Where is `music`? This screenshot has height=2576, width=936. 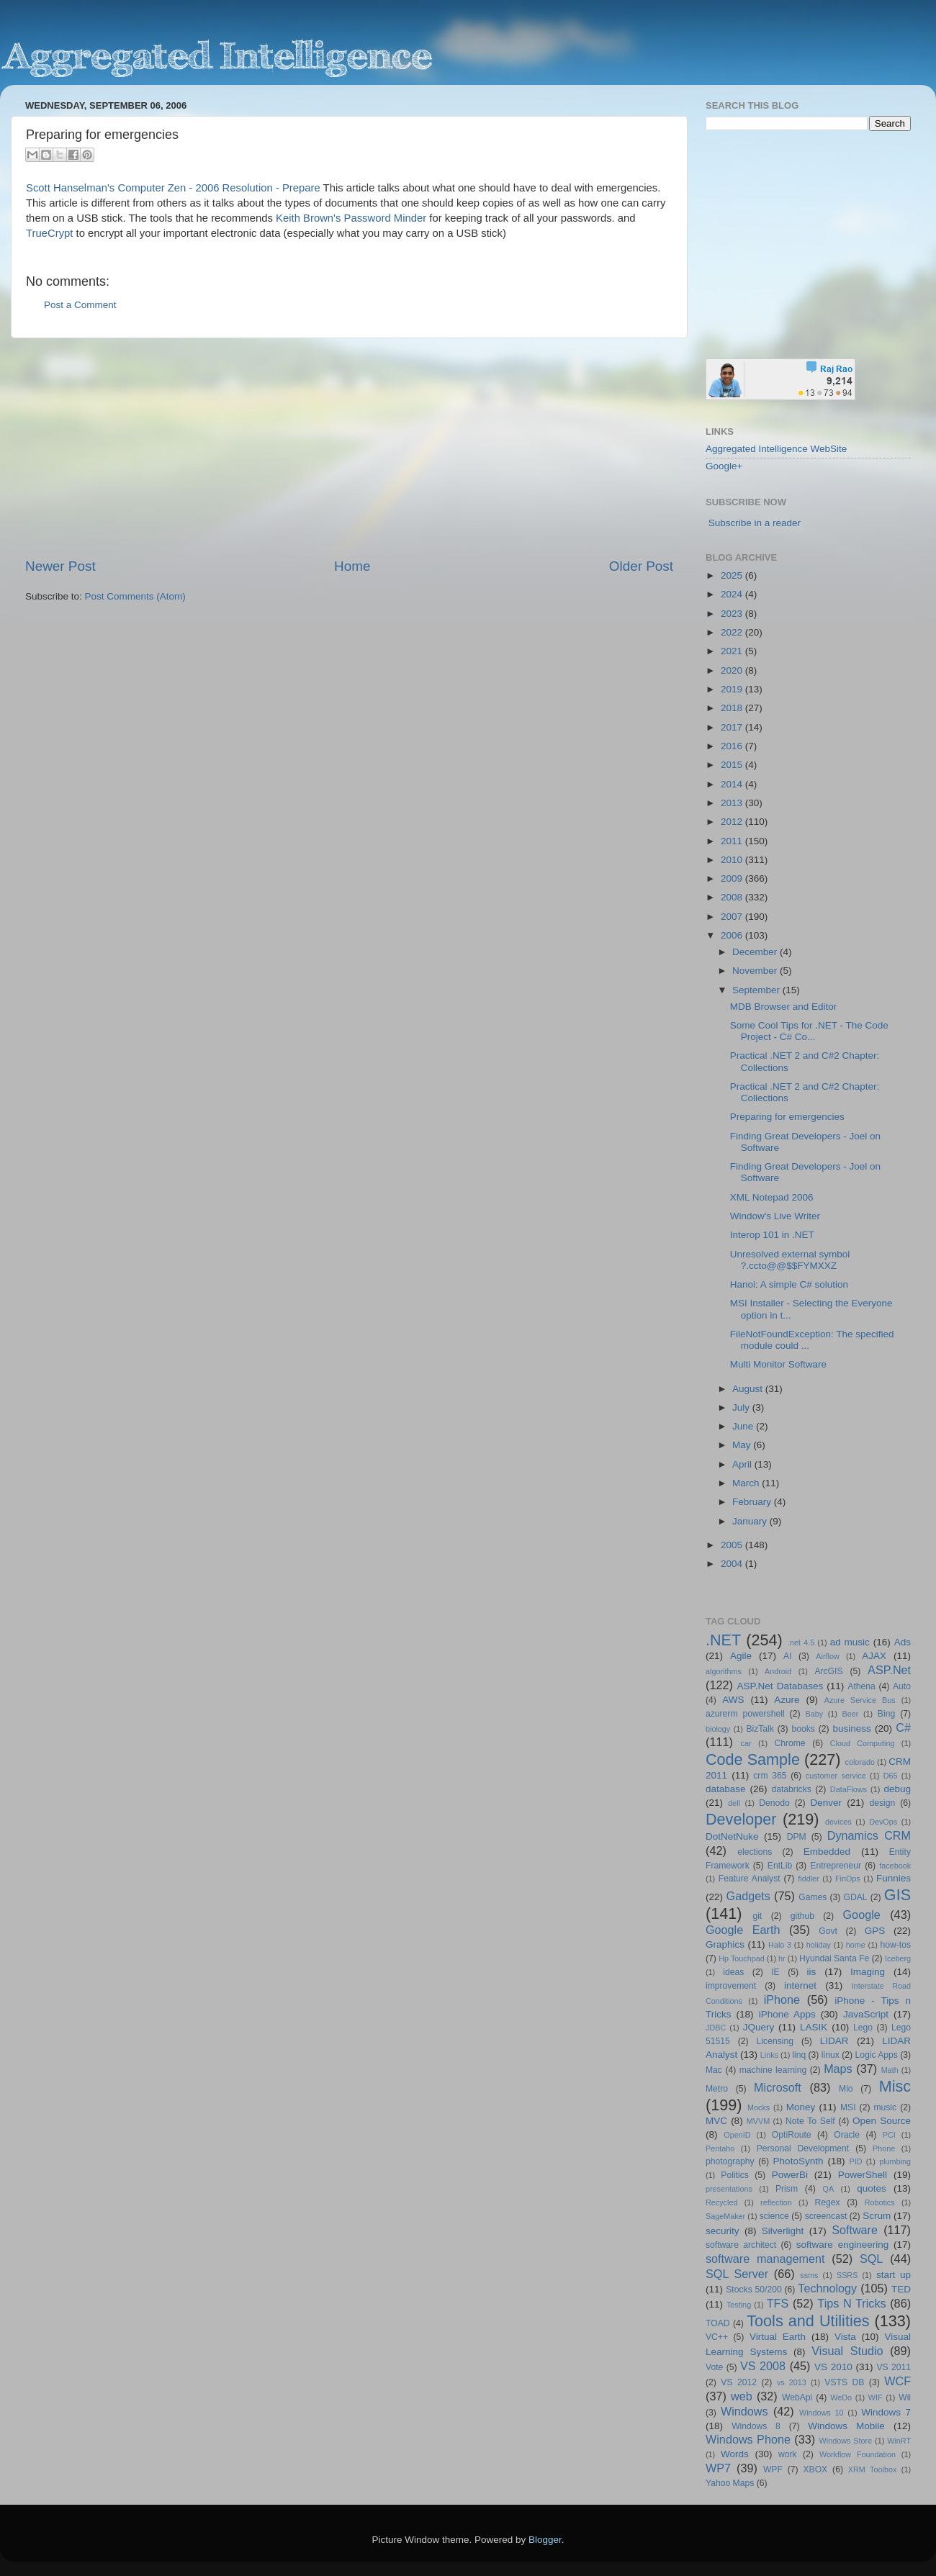 music is located at coordinates (884, 2107).